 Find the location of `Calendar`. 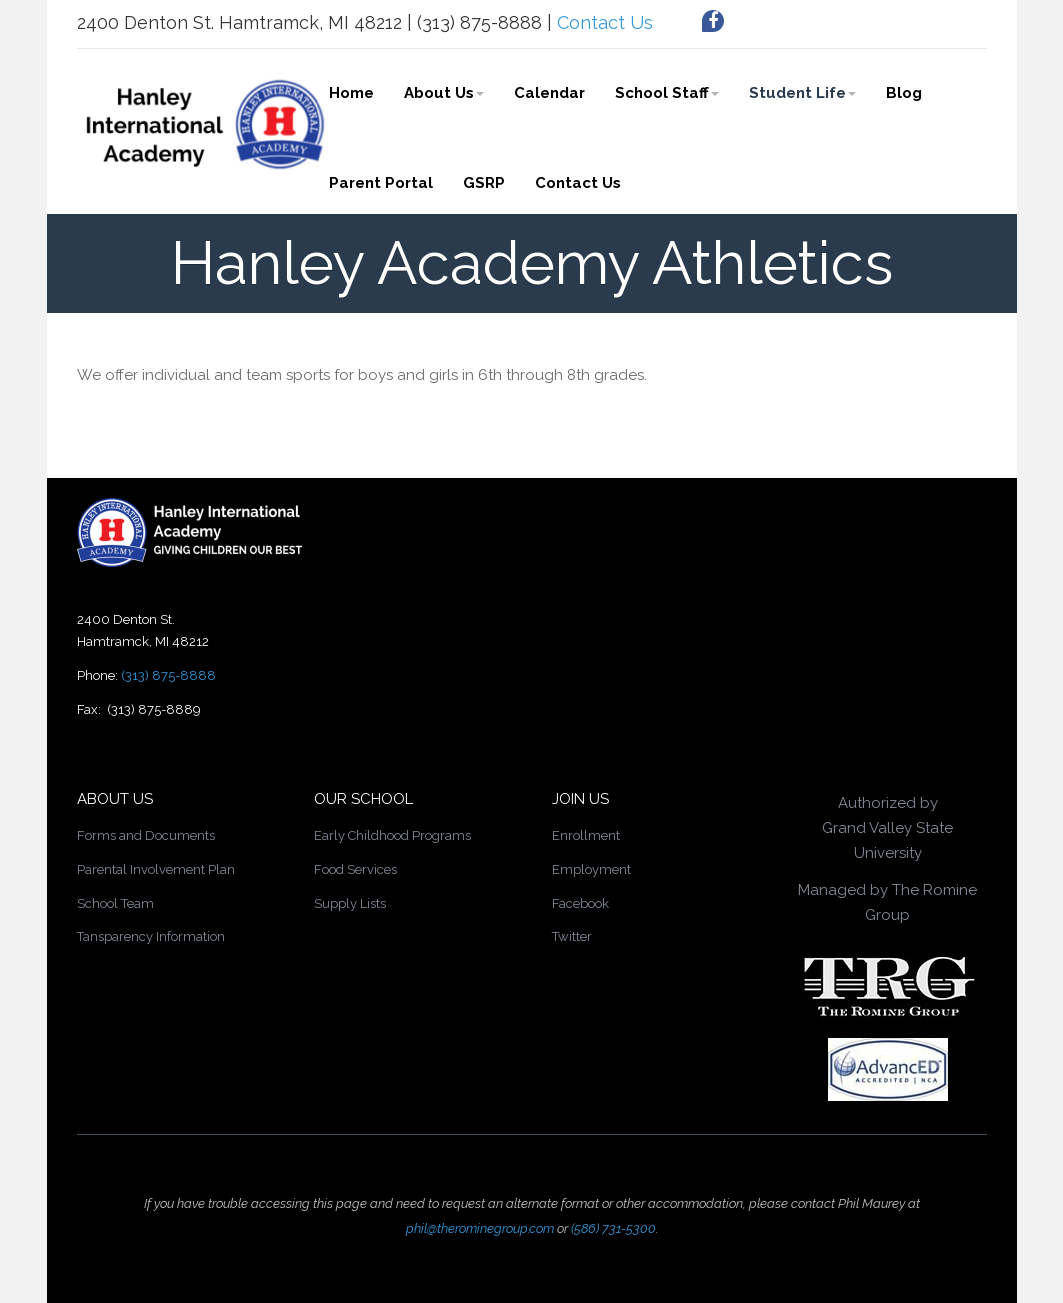

Calendar is located at coordinates (549, 93).